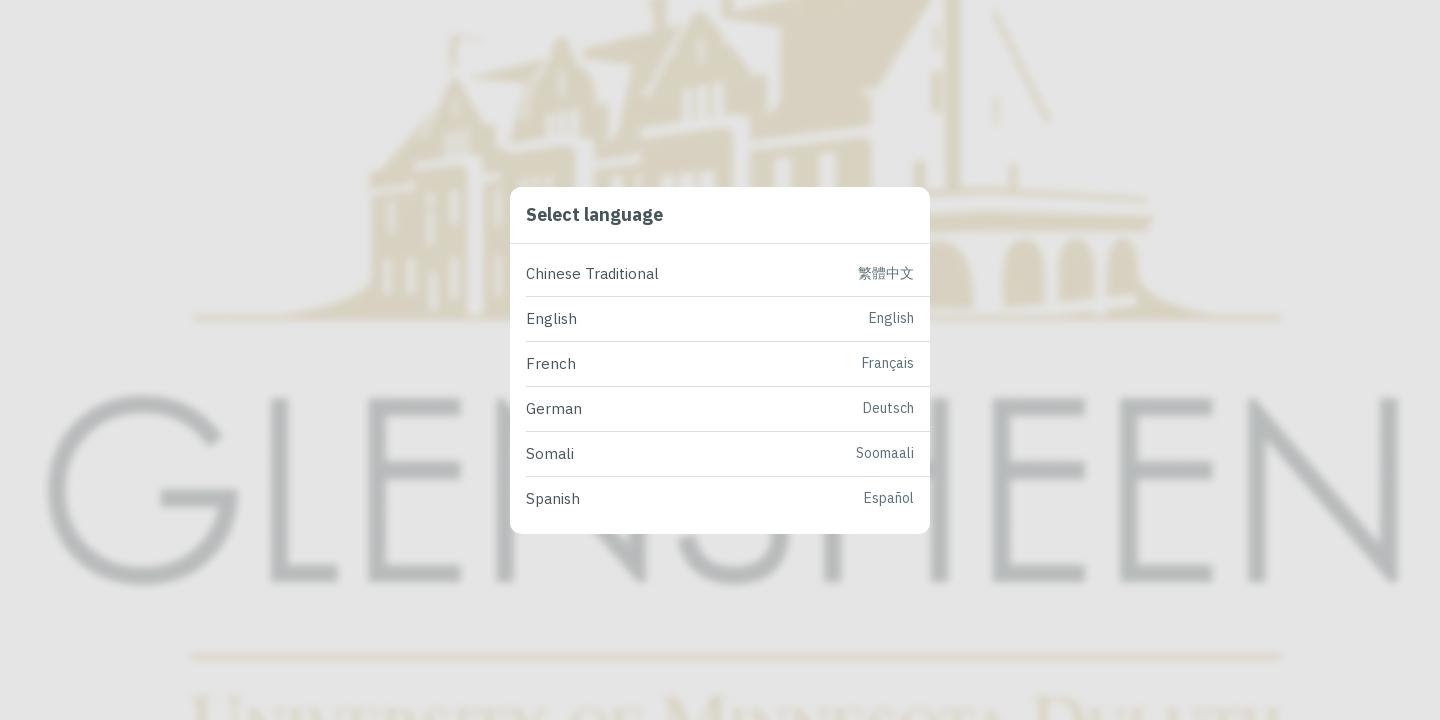  What do you see at coordinates (728, 274) in the screenshot?
I see `[button]` at bounding box center [728, 274].